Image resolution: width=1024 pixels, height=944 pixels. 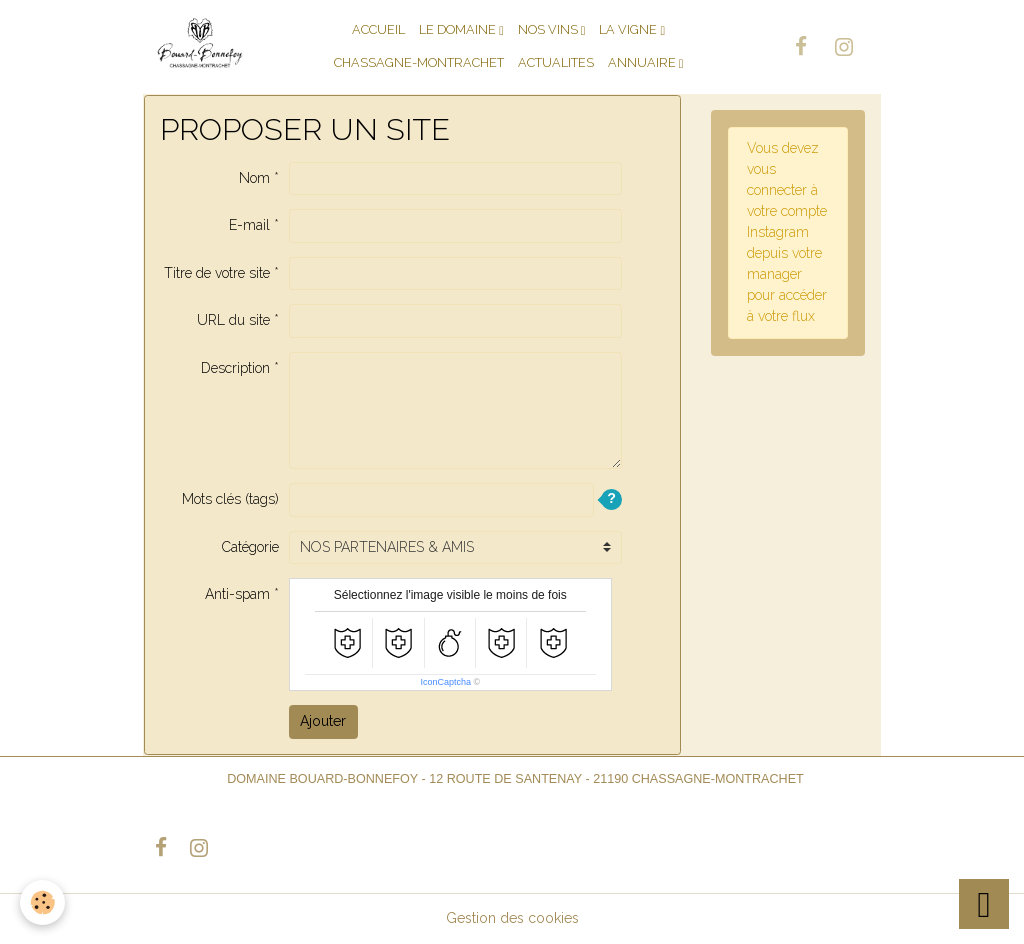 What do you see at coordinates (984, 904) in the screenshot?
I see `[Scroll top]` at bounding box center [984, 904].